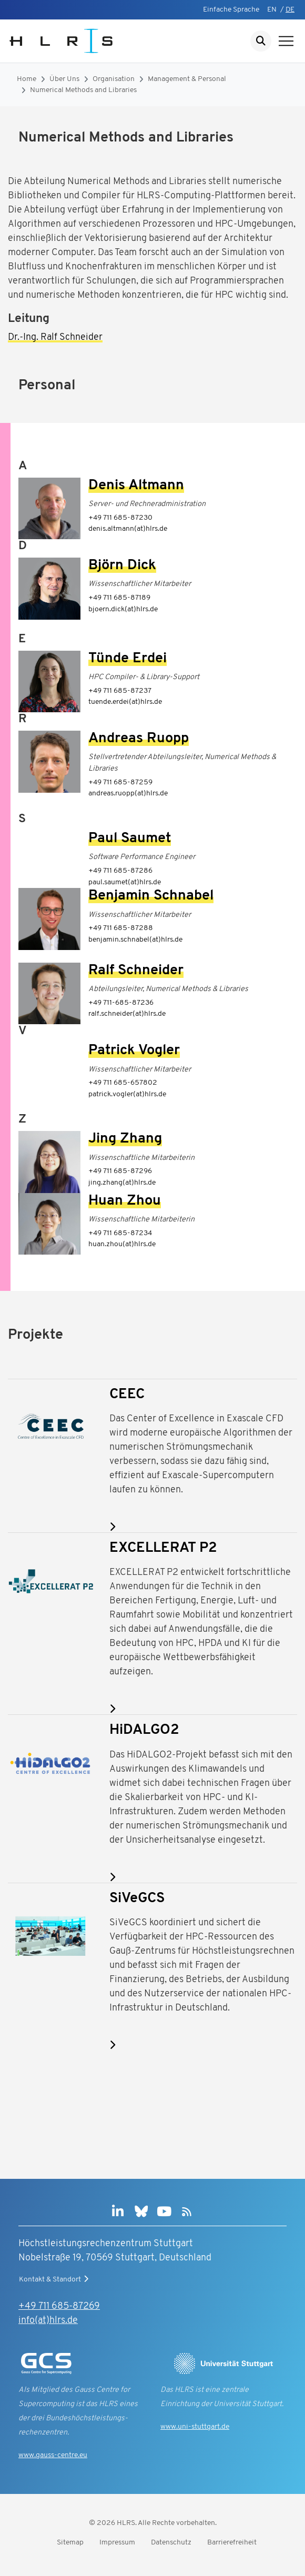  Describe the element at coordinates (129, 839) in the screenshot. I see `Paul Saumet` at that location.